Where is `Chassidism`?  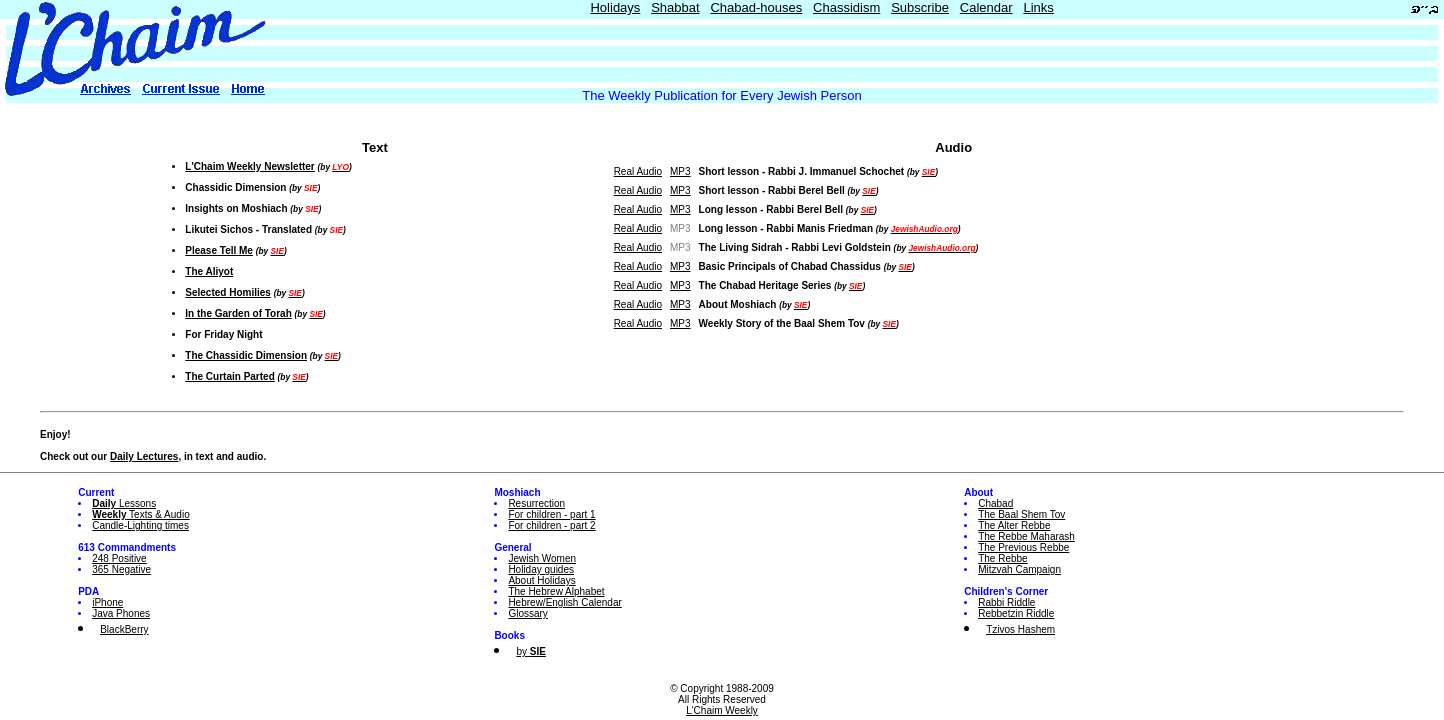
Chassidism is located at coordinates (846, 7).